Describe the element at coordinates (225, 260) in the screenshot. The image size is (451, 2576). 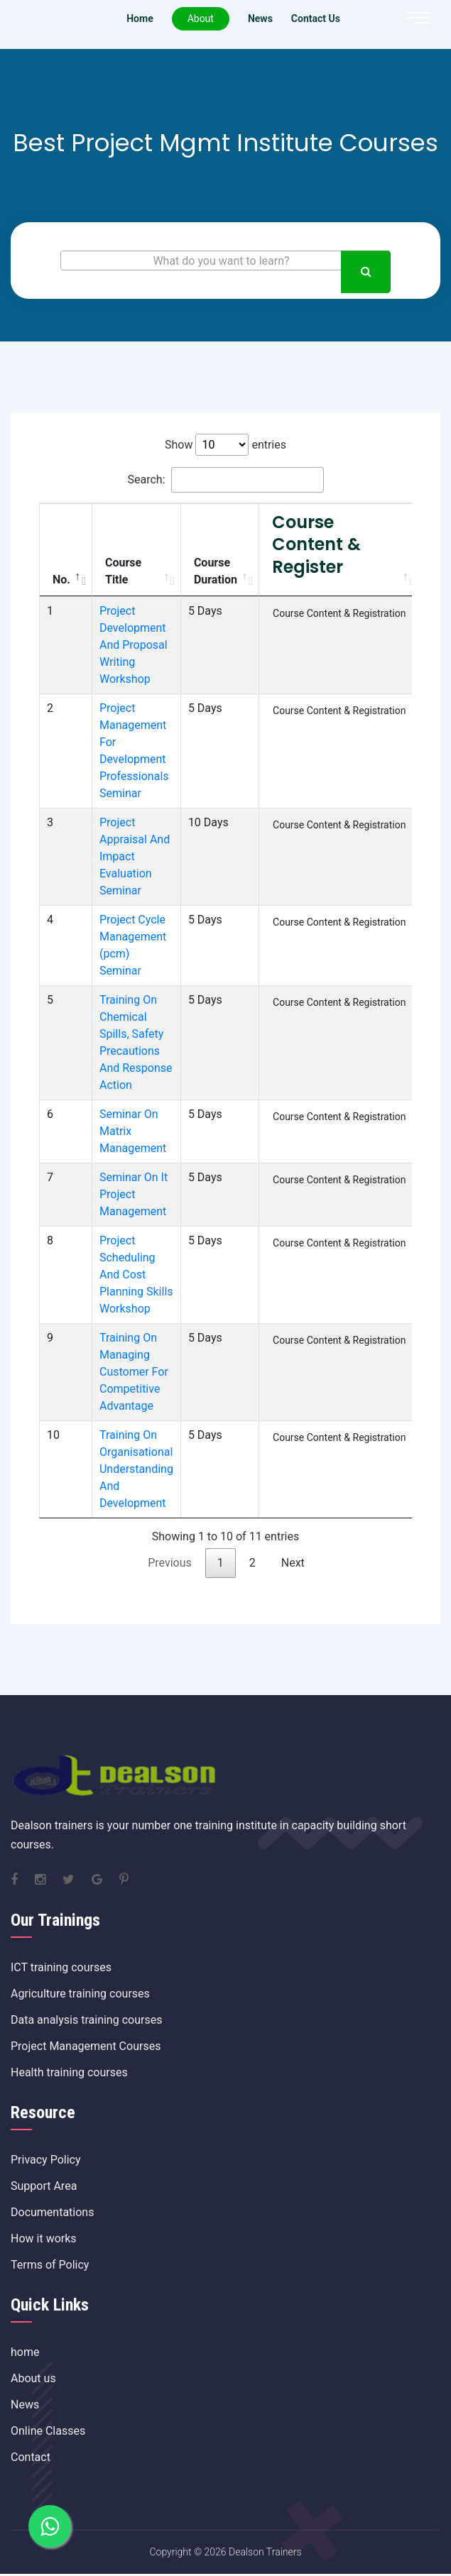
I see `[combobox]` at that location.